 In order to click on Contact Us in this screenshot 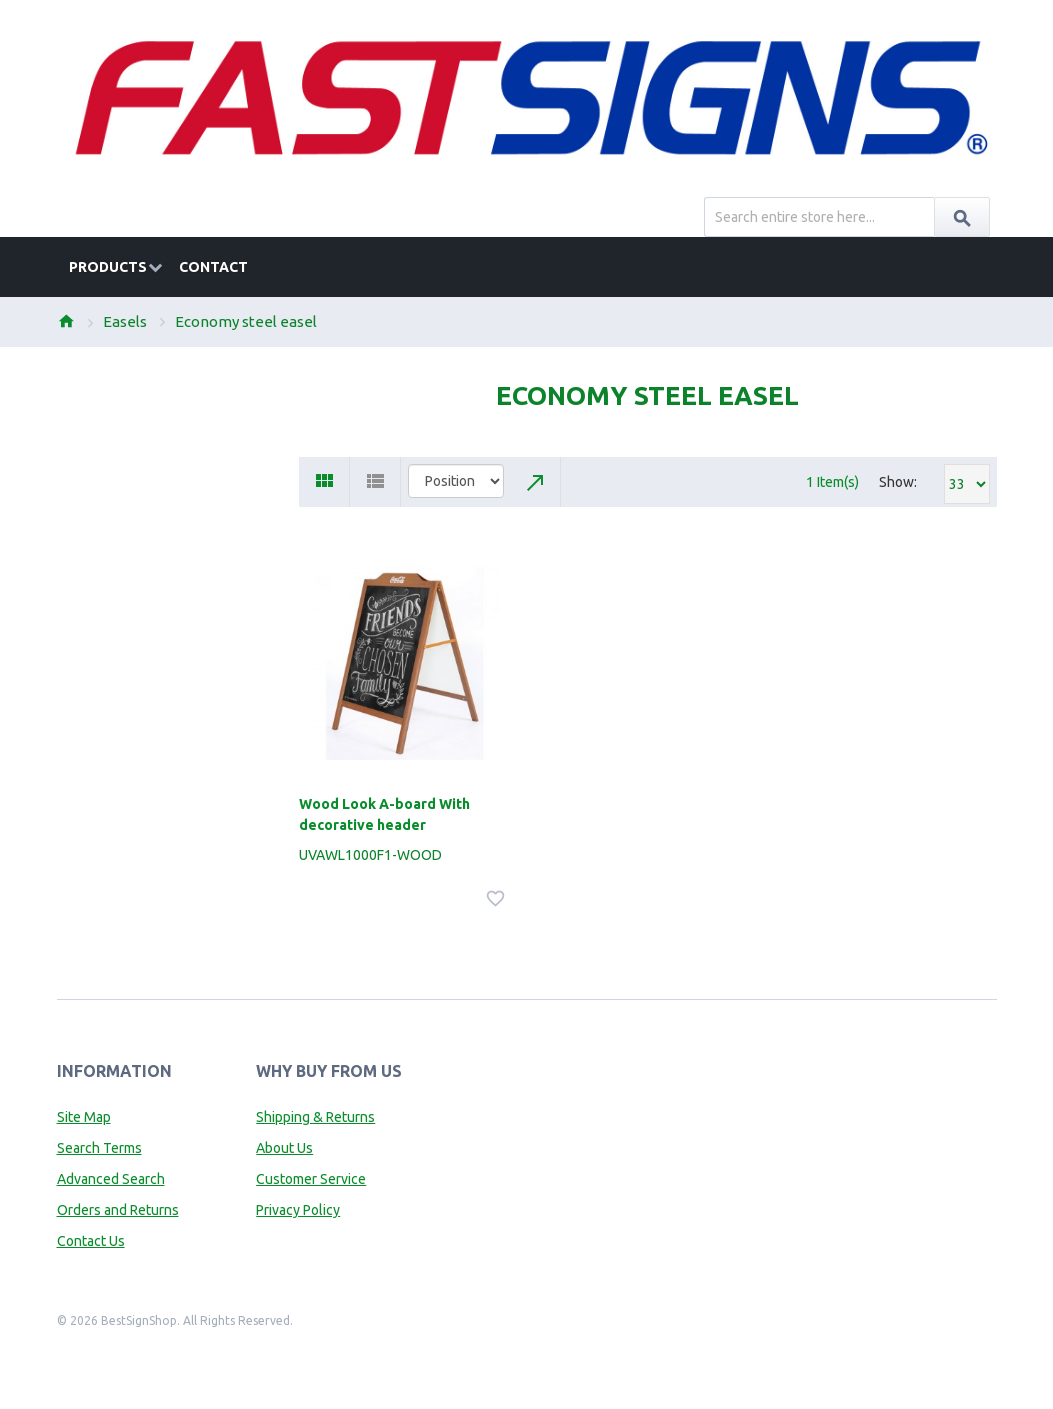, I will do `click(91, 1241)`.